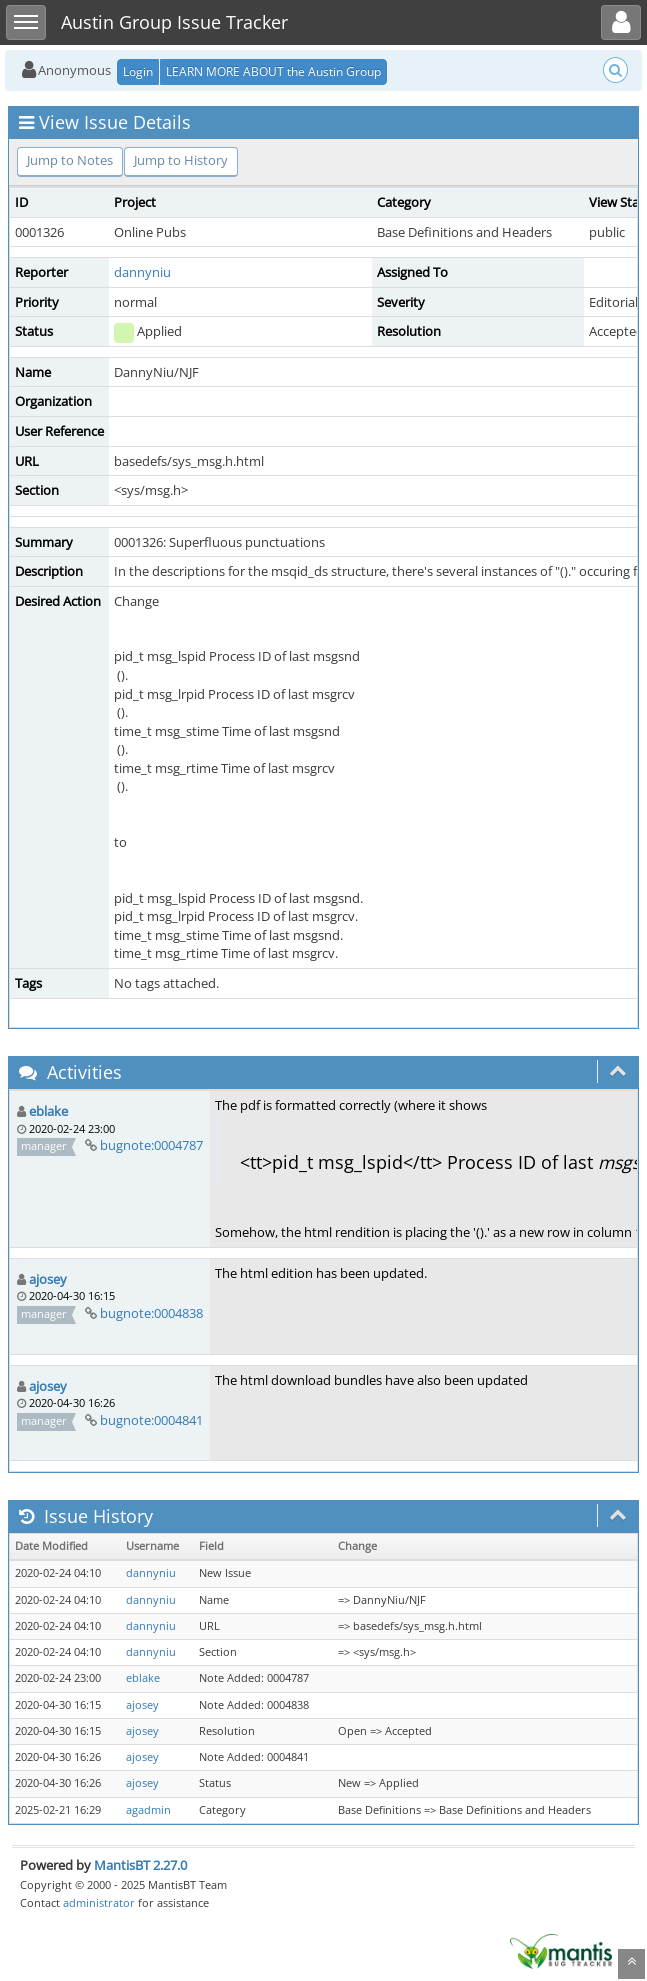 Image resolution: width=647 pixels, height=1981 pixels. Describe the element at coordinates (273, 71) in the screenshot. I see `LEARN MORE ABOUT the Austin Group` at that location.